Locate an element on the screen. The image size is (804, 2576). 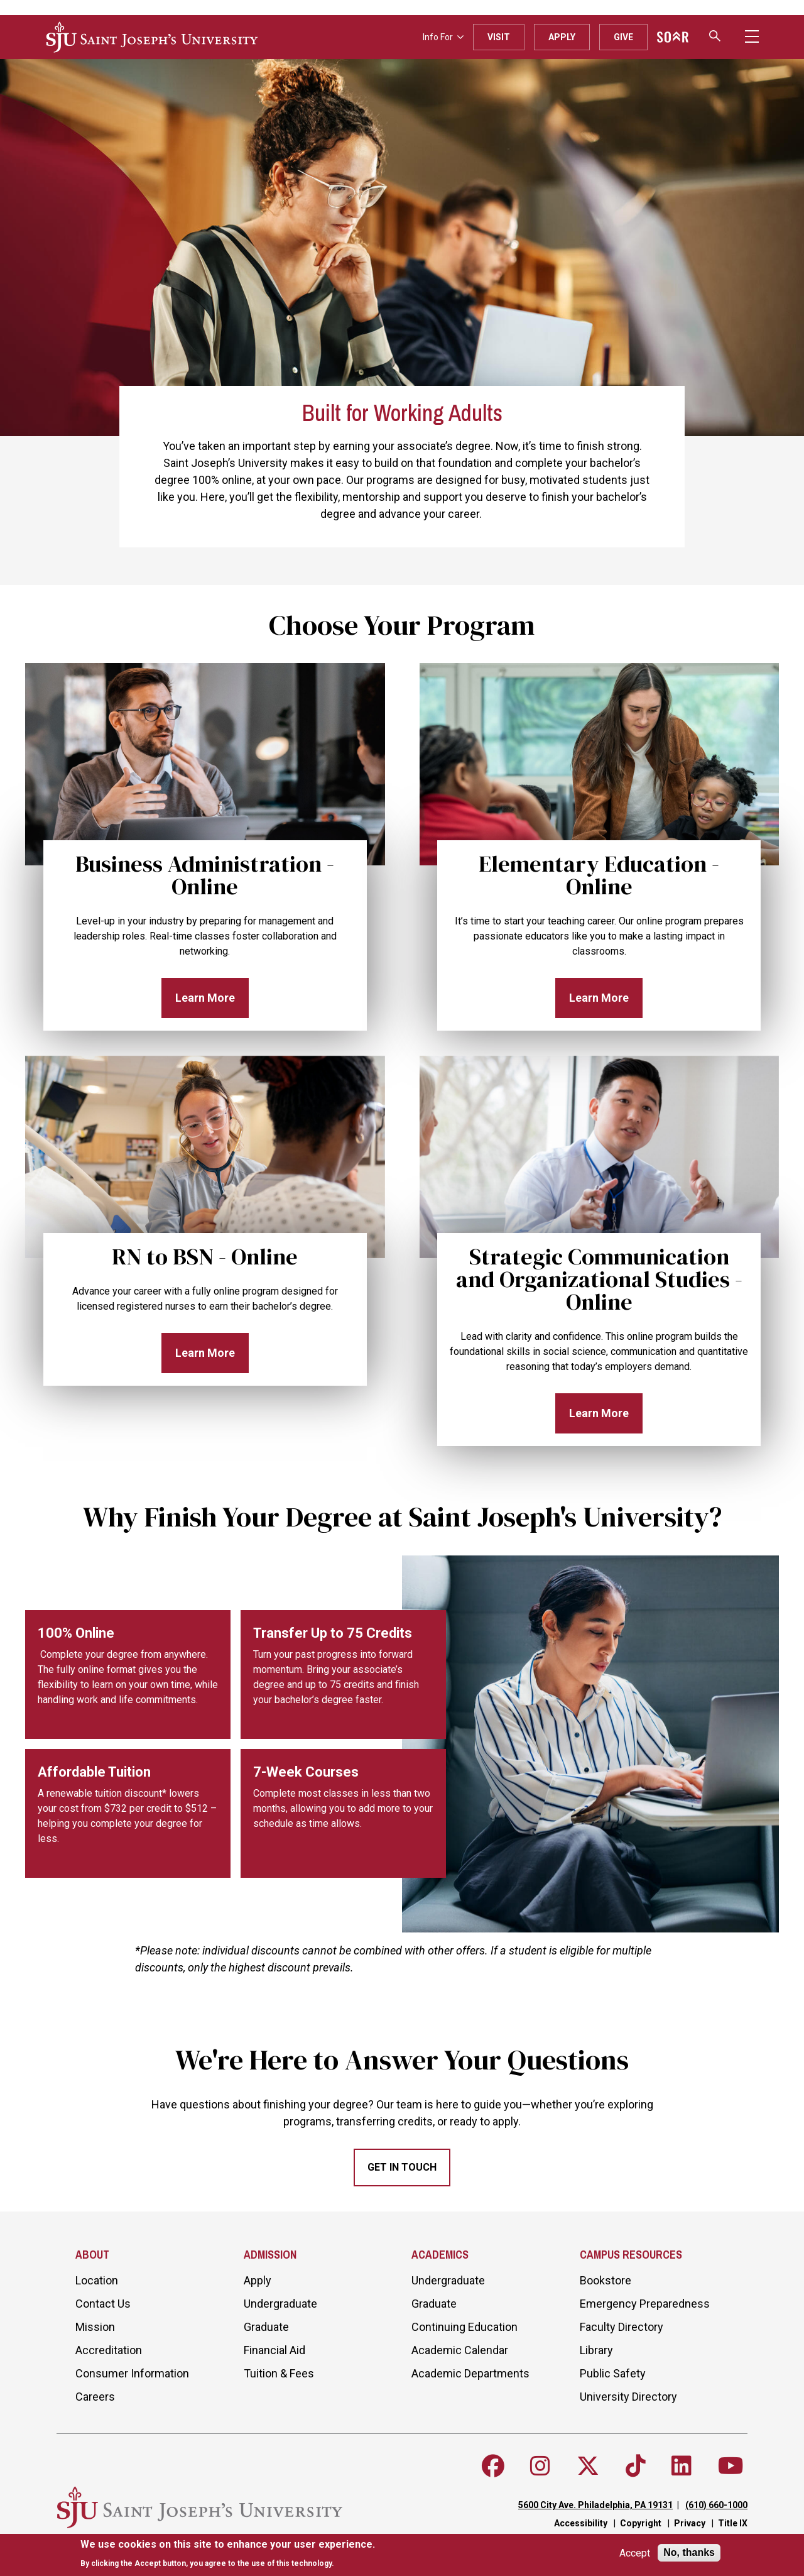
Get In Touch is located at coordinates (402, 2167).